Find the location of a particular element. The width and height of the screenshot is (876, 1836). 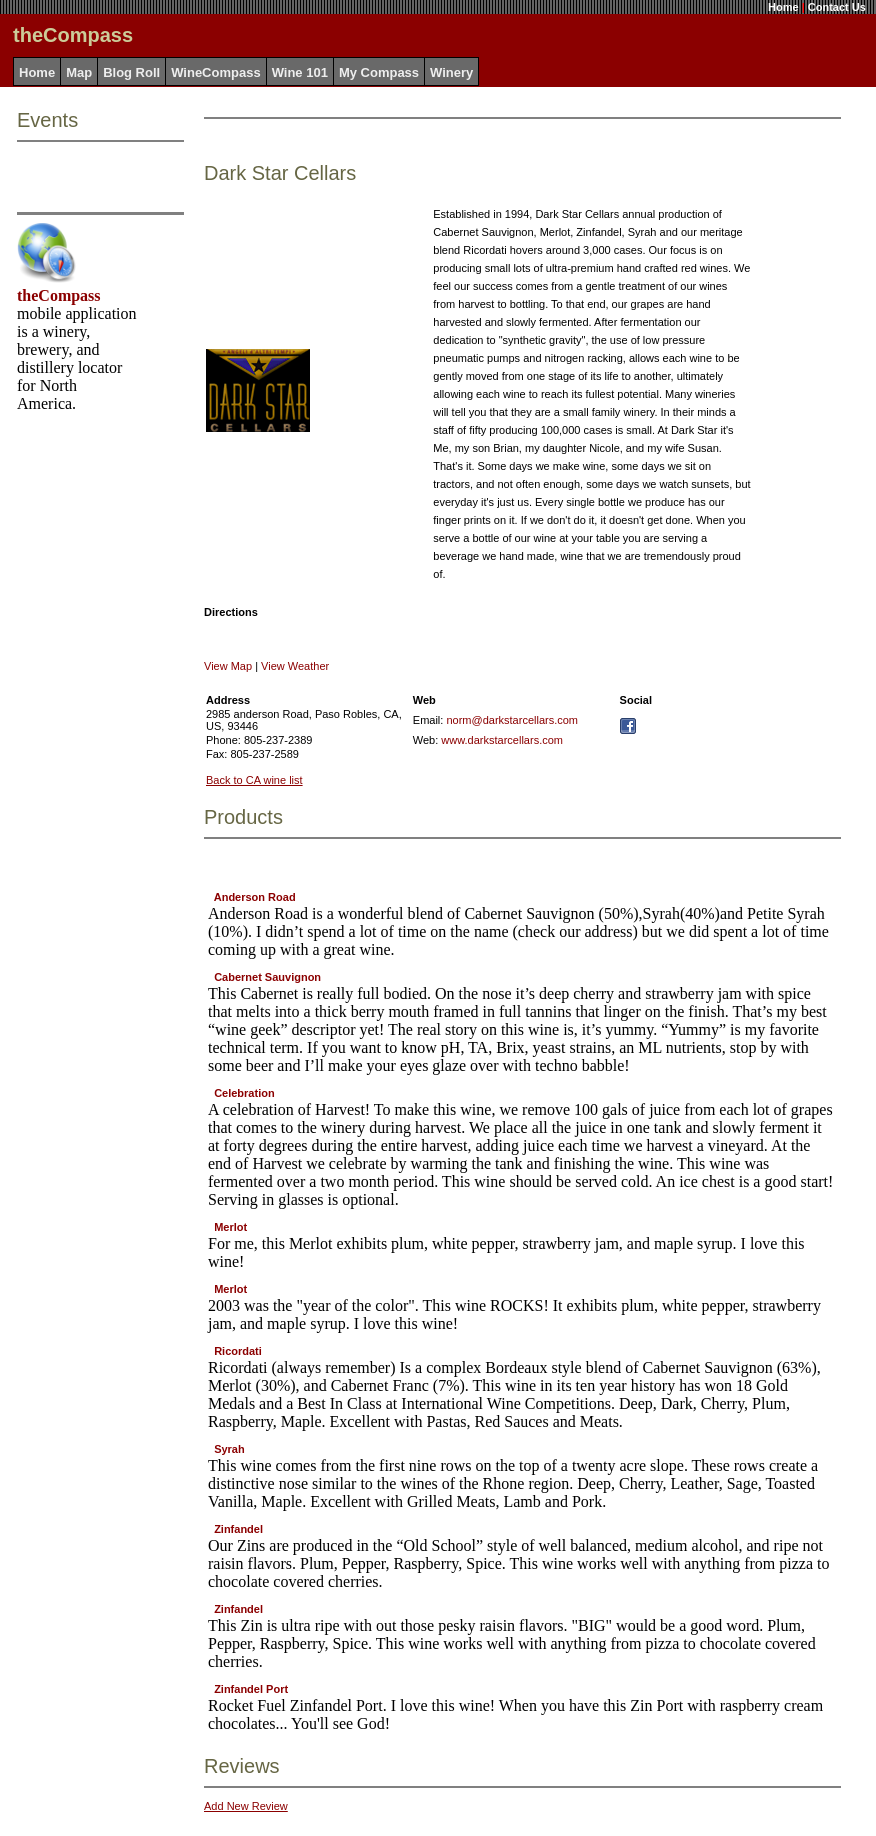

Back to CA wine list is located at coordinates (254, 780).